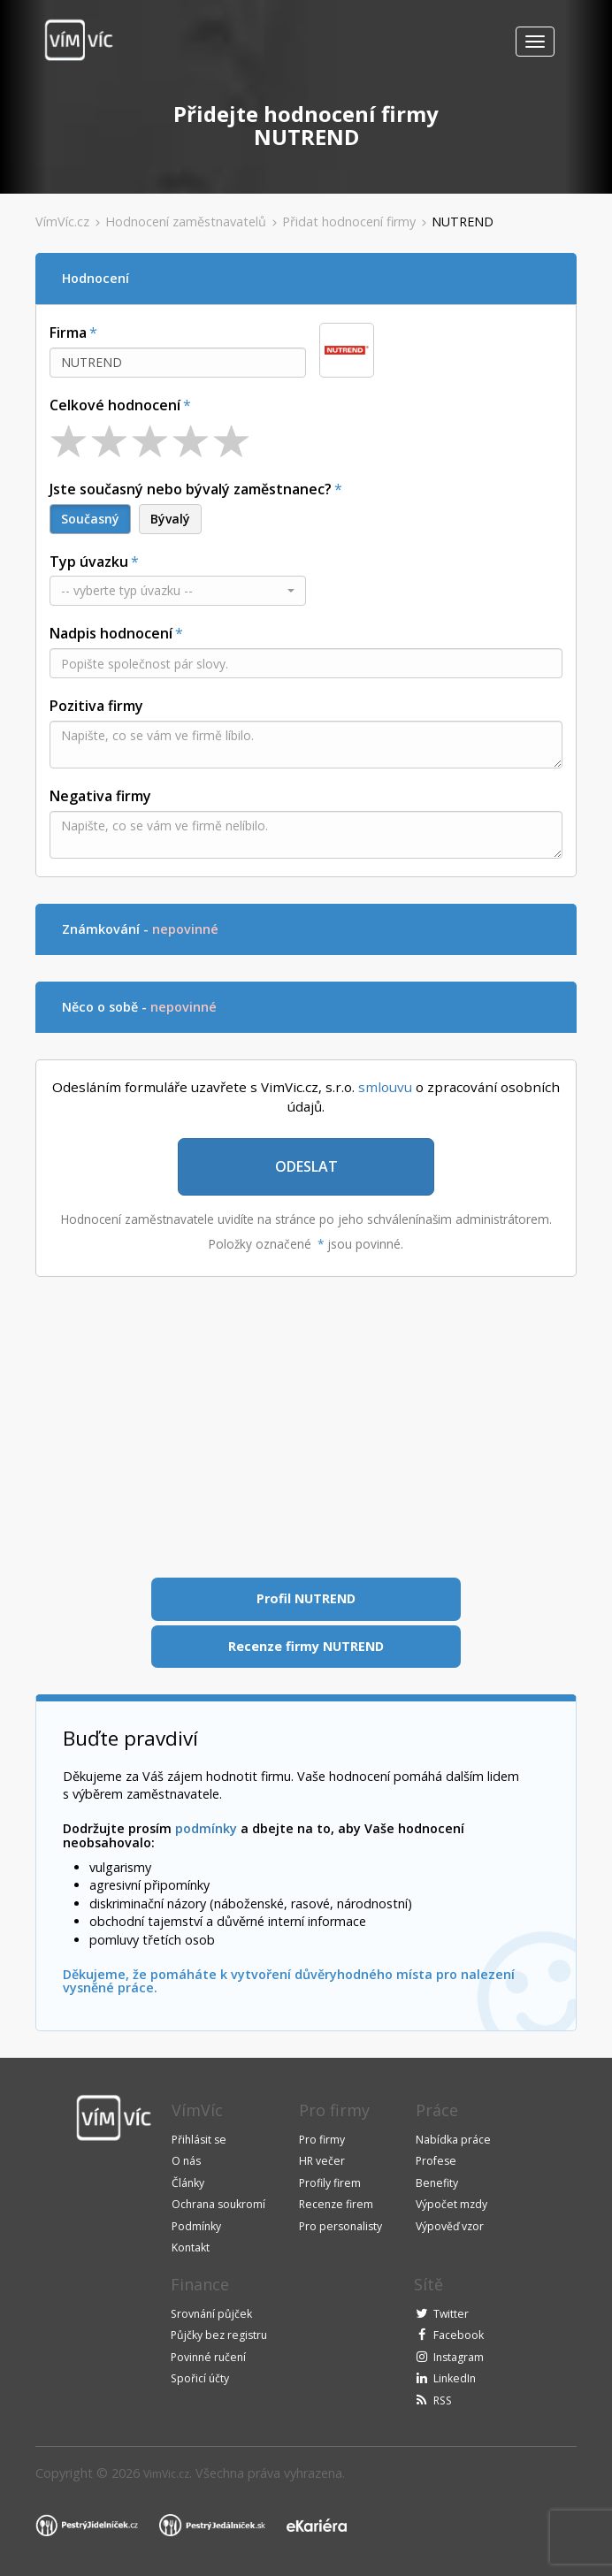  What do you see at coordinates (178, 591) in the screenshot?
I see `[button]` at bounding box center [178, 591].